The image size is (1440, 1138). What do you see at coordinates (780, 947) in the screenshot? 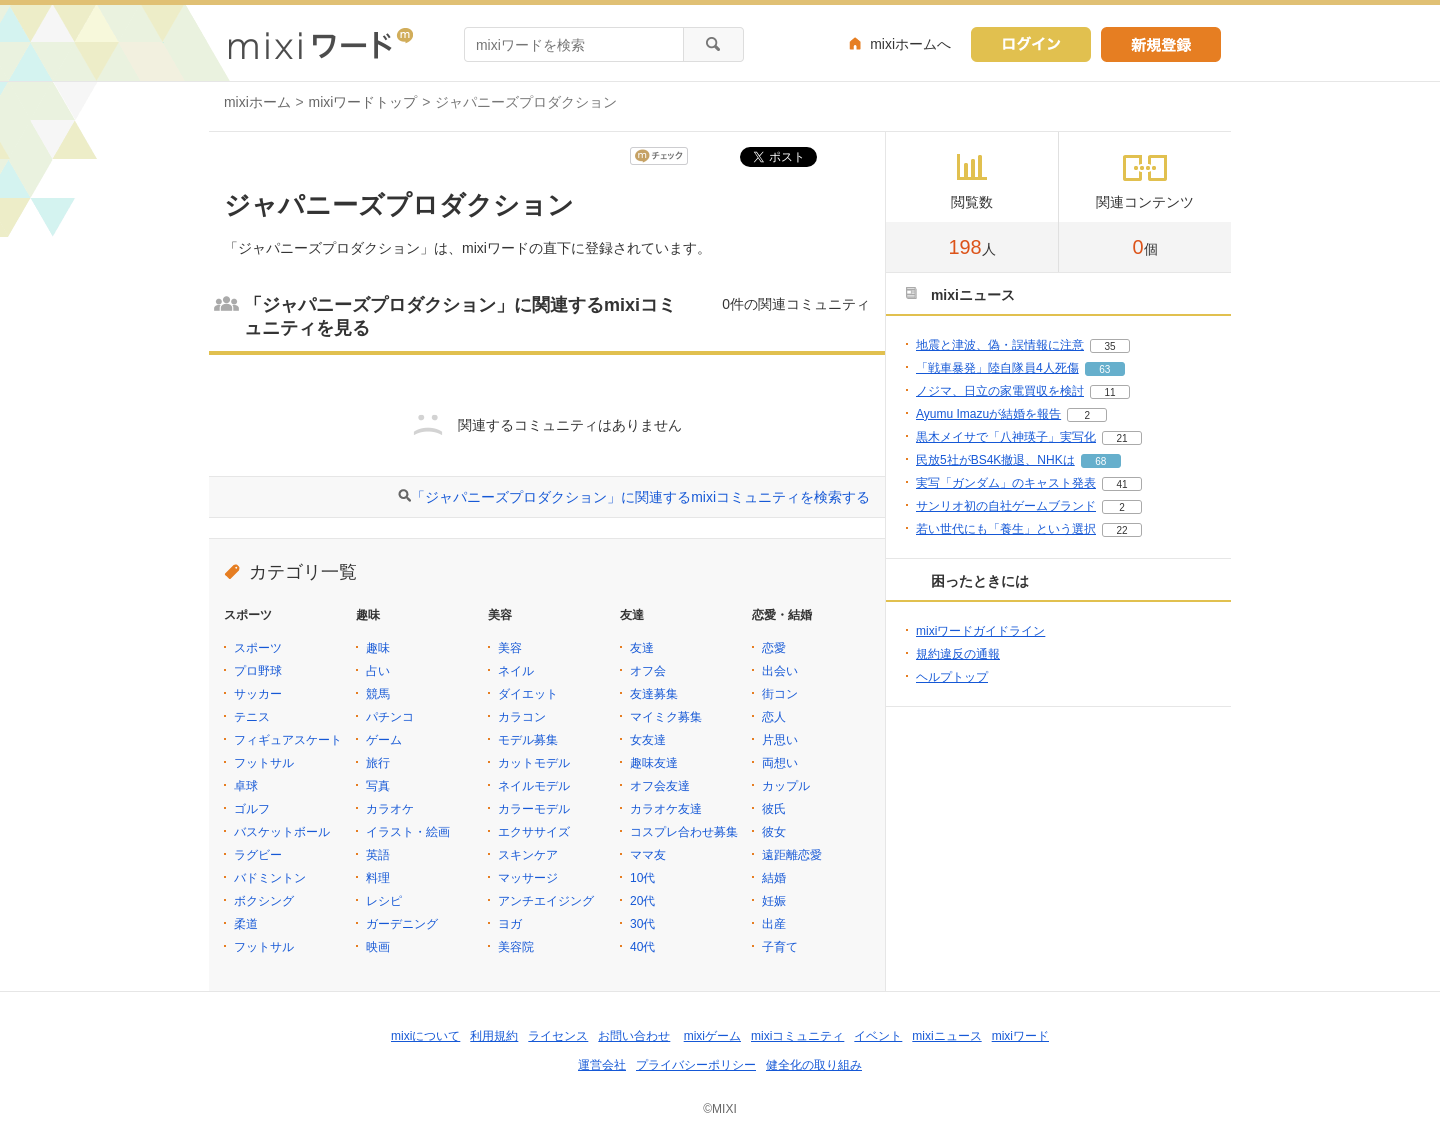
I see `子育て` at bounding box center [780, 947].